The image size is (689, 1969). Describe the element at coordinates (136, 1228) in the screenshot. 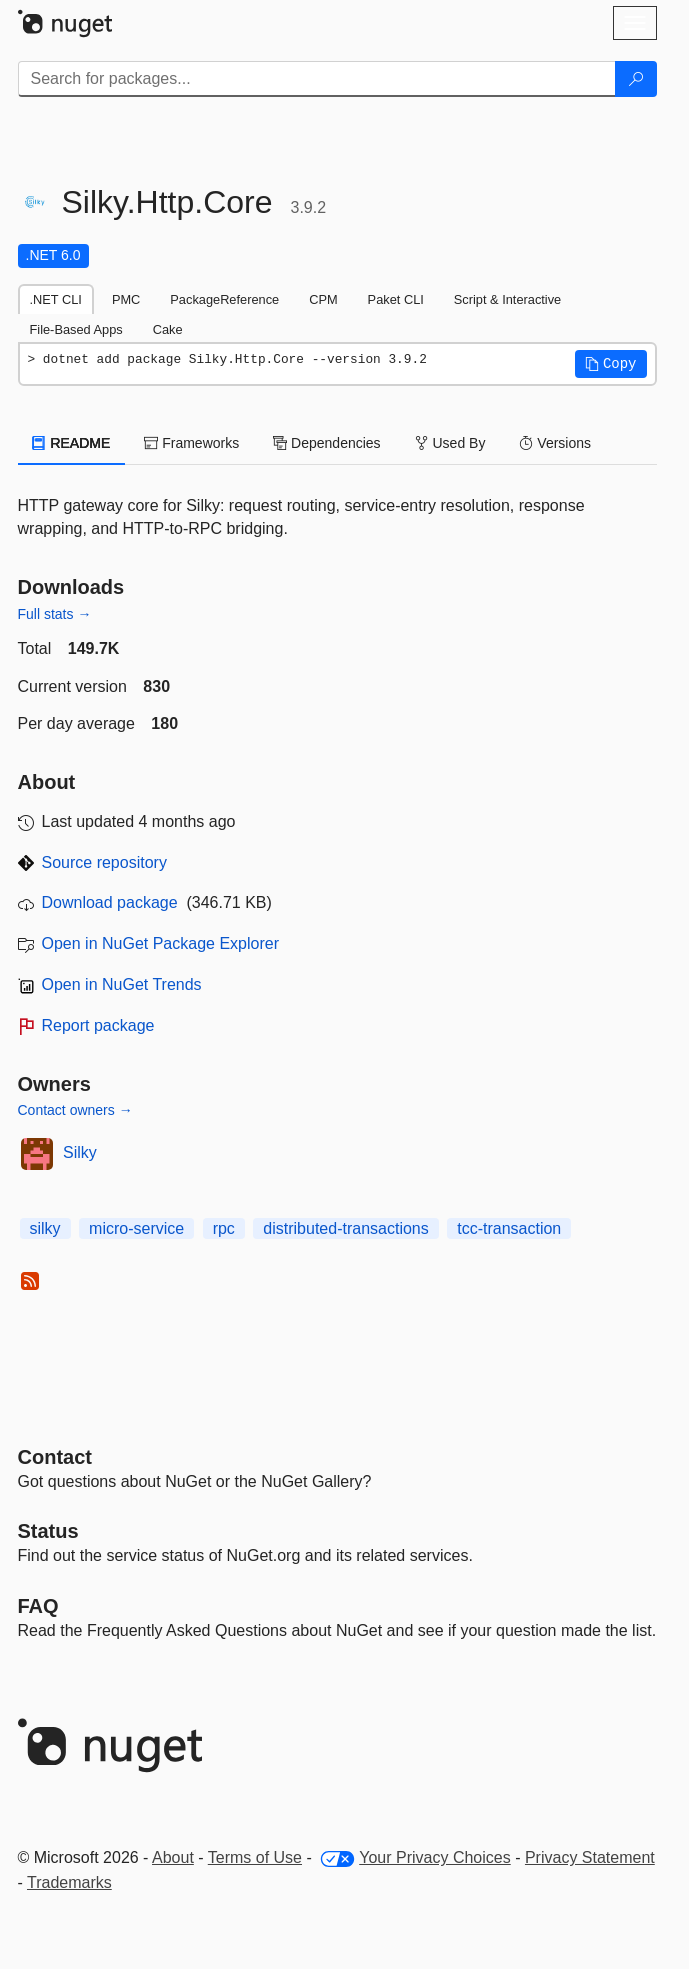

I see `micro-service` at that location.